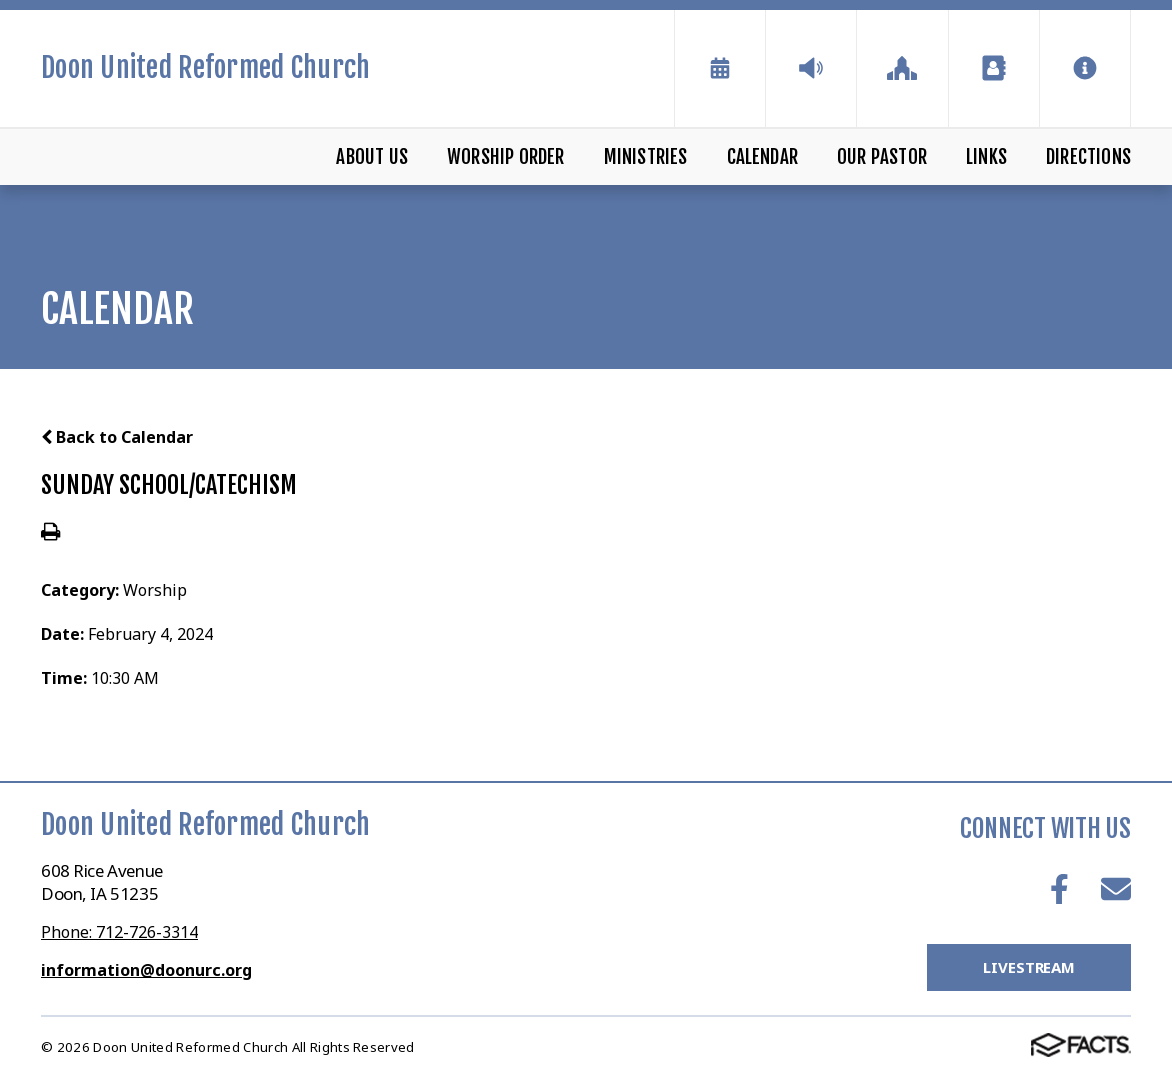  Describe the element at coordinates (146, 970) in the screenshot. I see `information@doonurc.org` at that location.